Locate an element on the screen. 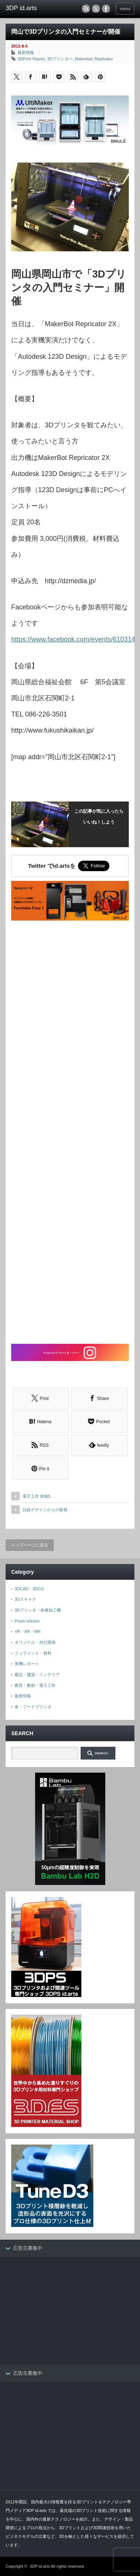 This screenshot has width=140, height=2576. VR・AR・MR is located at coordinates (28, 1631).